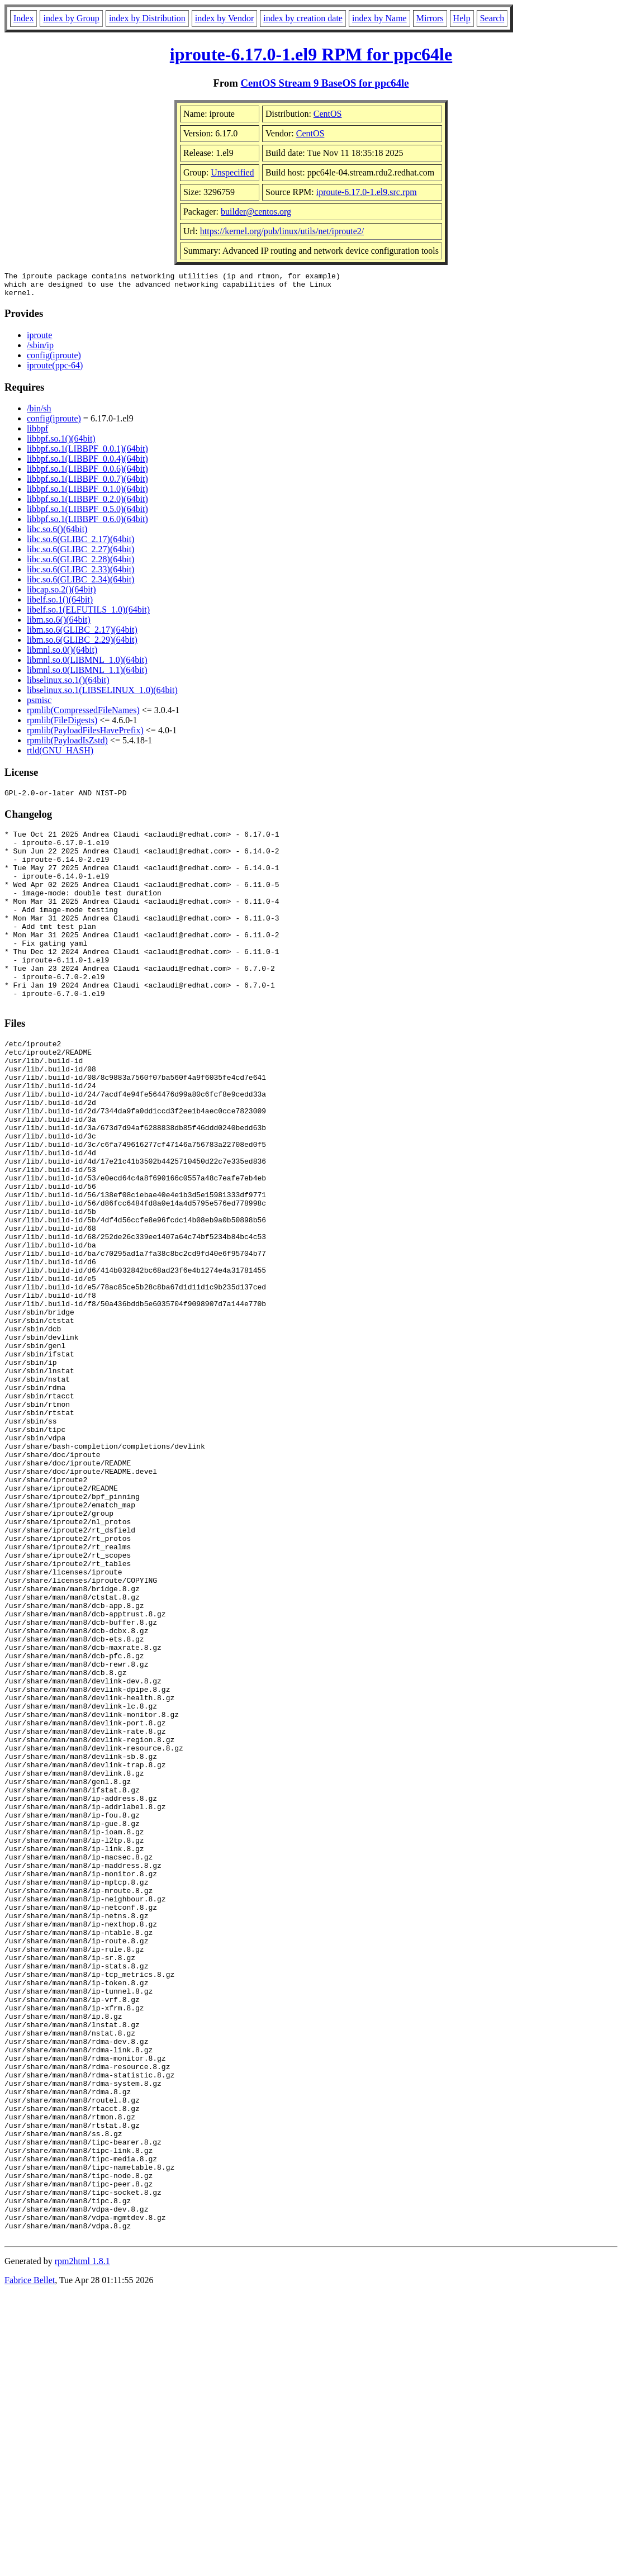 The width and height of the screenshot is (622, 2576). What do you see at coordinates (87, 675) in the screenshot?
I see `libmnl.so.0(LIBMNL_1.1)(64bit)` at bounding box center [87, 675].